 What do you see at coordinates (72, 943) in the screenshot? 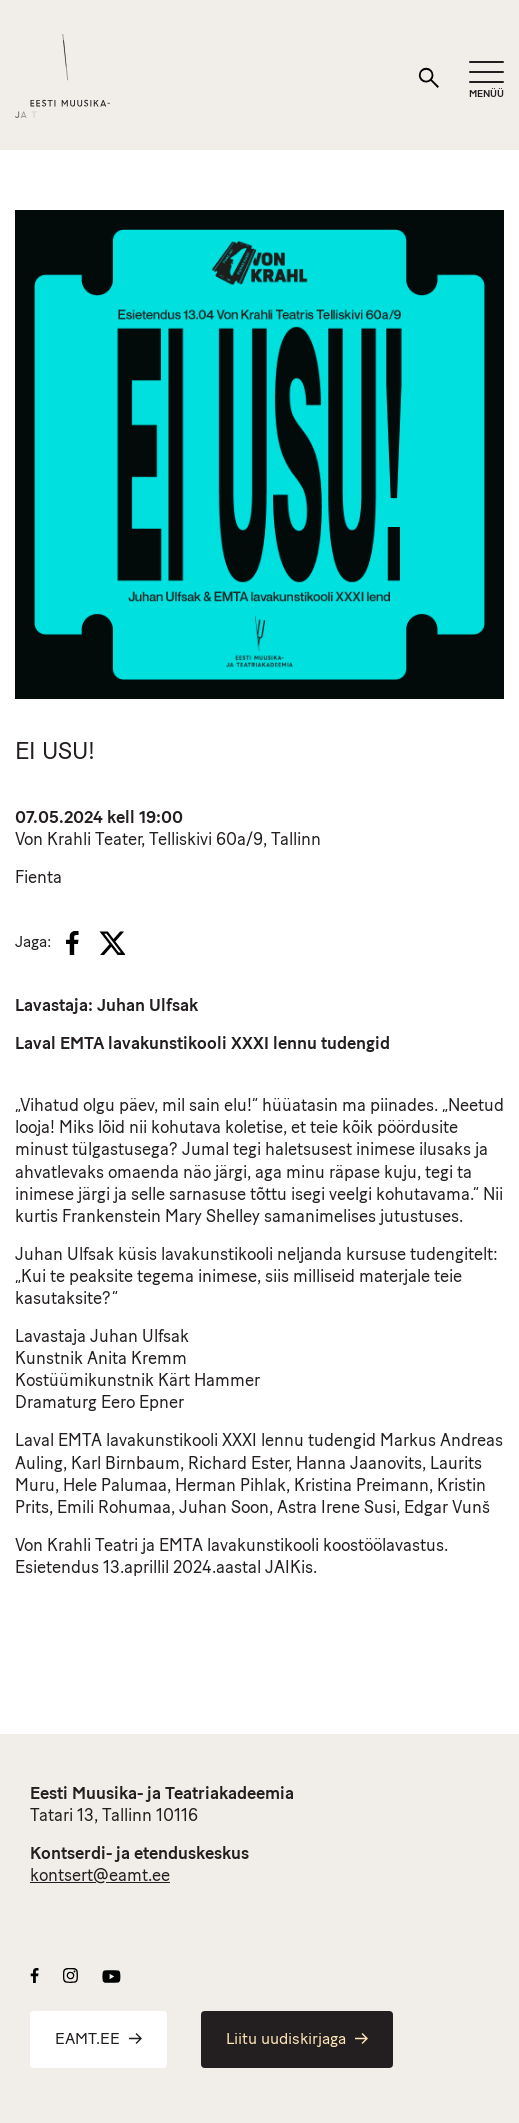
I see `[Facebook]` at bounding box center [72, 943].